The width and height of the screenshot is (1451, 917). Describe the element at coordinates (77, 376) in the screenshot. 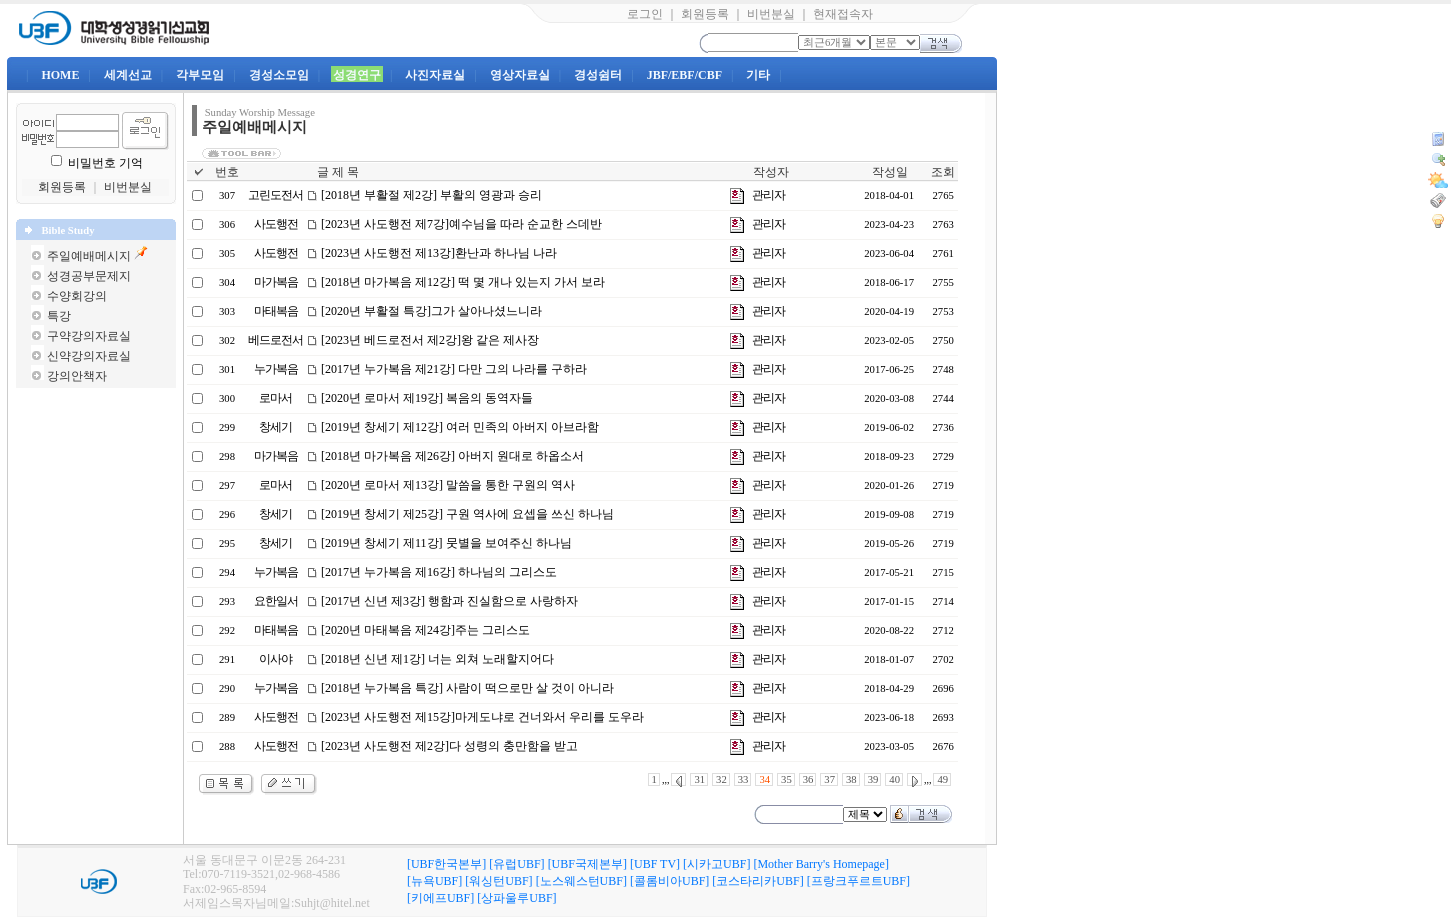

I see `강의안책자` at that location.